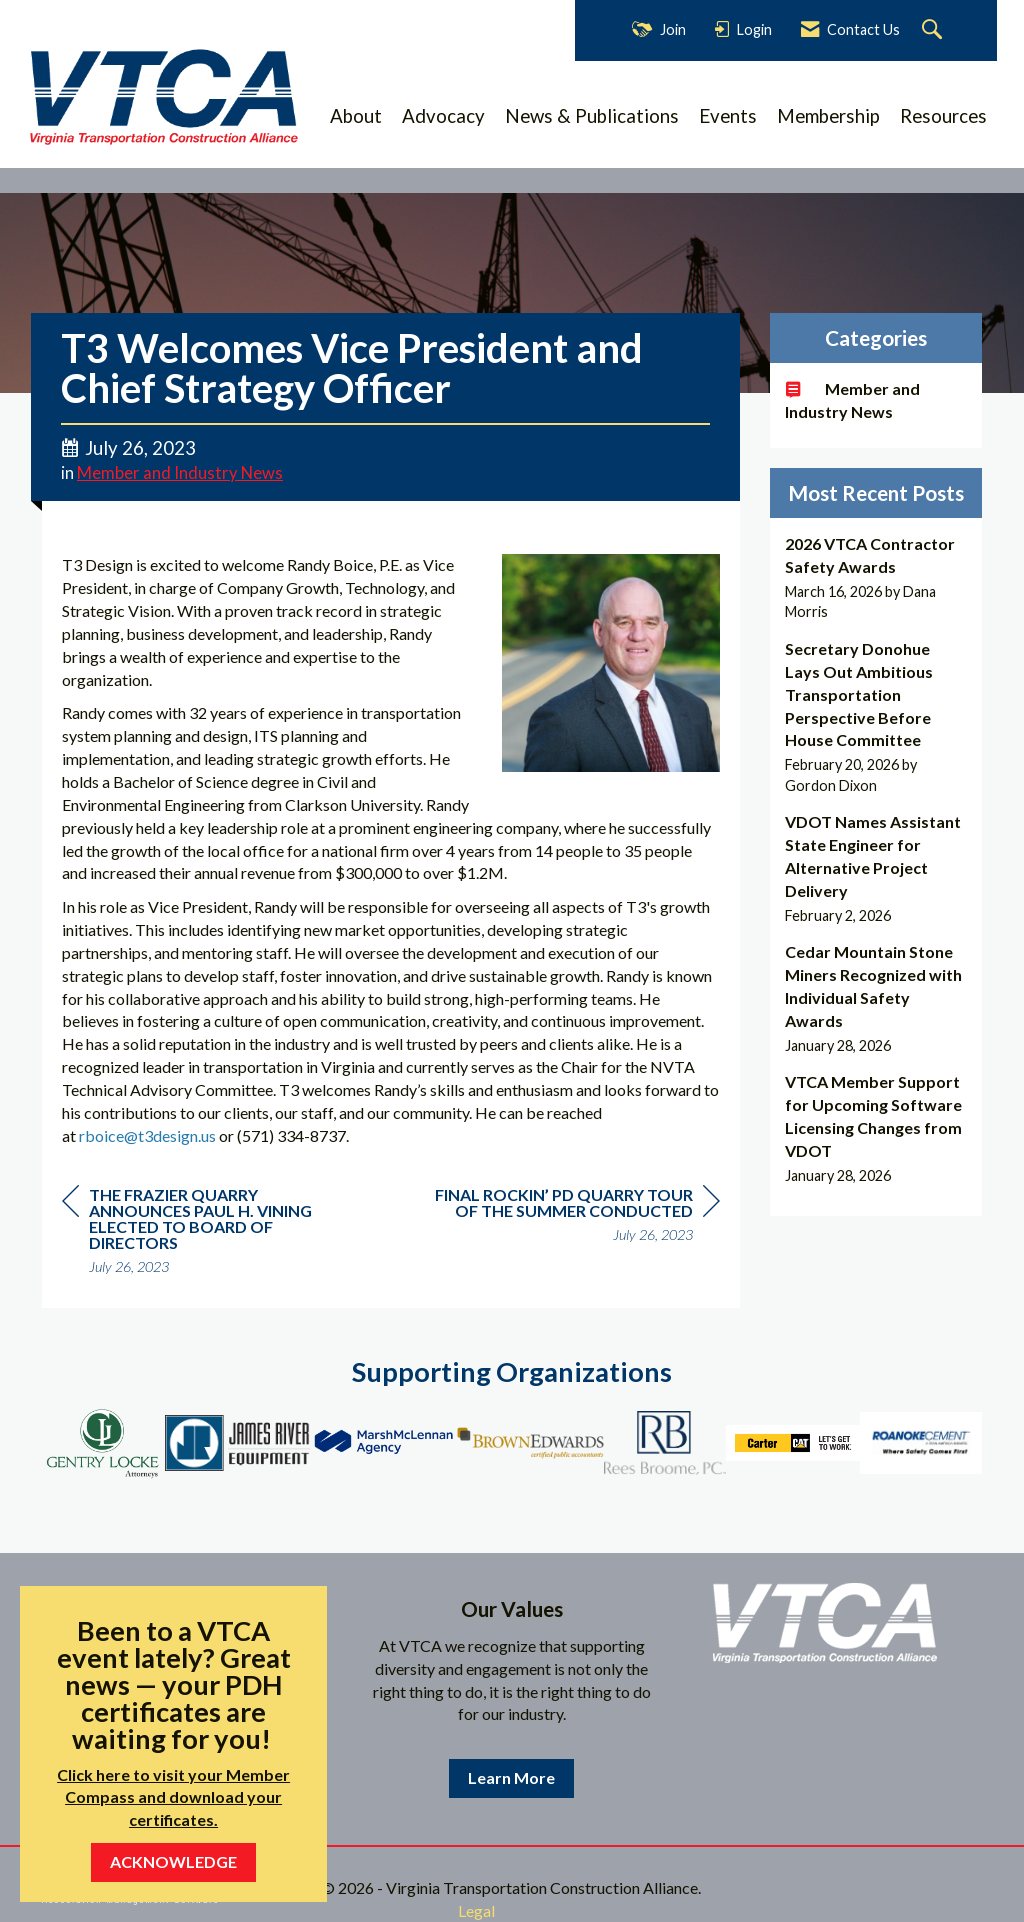  What do you see at coordinates (180, 473) in the screenshot?
I see `Member and Industry News` at bounding box center [180, 473].